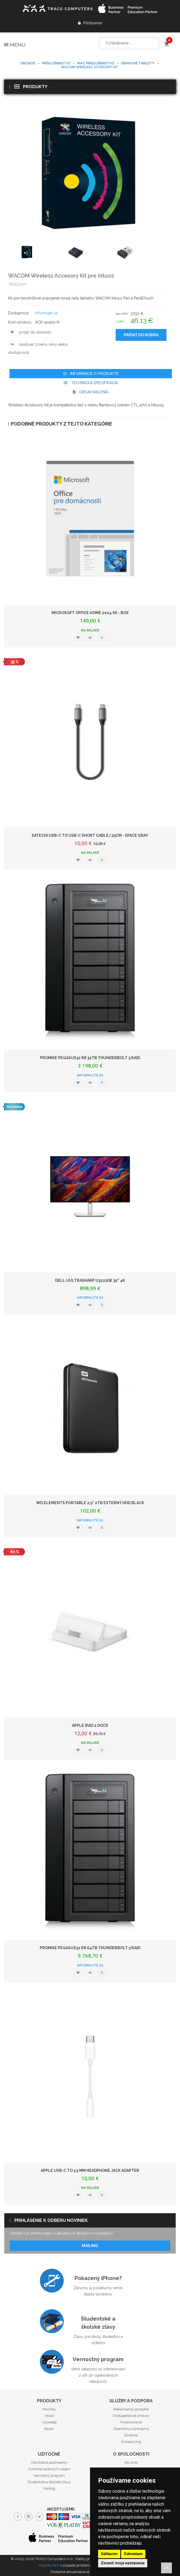 The image size is (180, 2576). I want to click on Satechi USB-C to USB-C Short Cable/25cm - Space Gray, so click(90, 835).